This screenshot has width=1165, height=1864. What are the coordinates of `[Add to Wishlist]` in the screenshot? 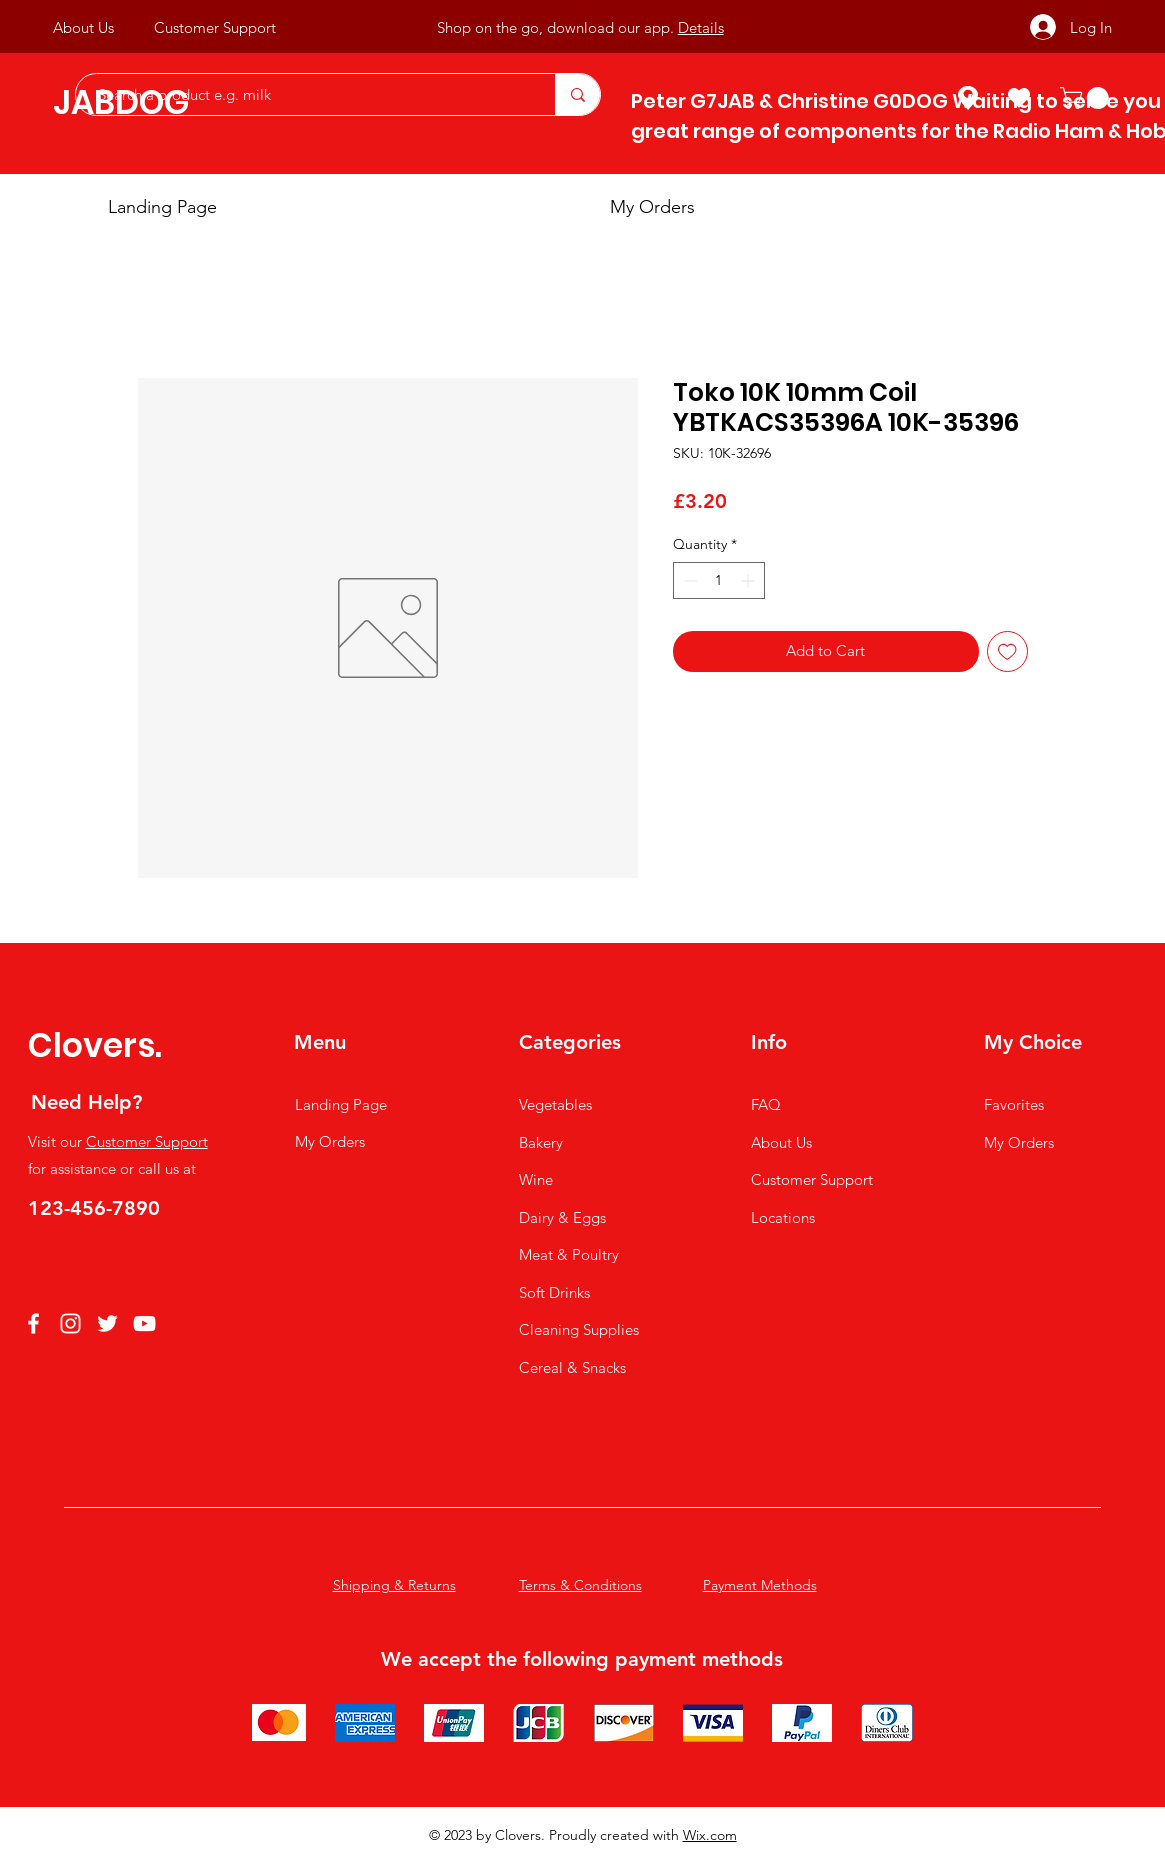 It's located at (1007, 651).